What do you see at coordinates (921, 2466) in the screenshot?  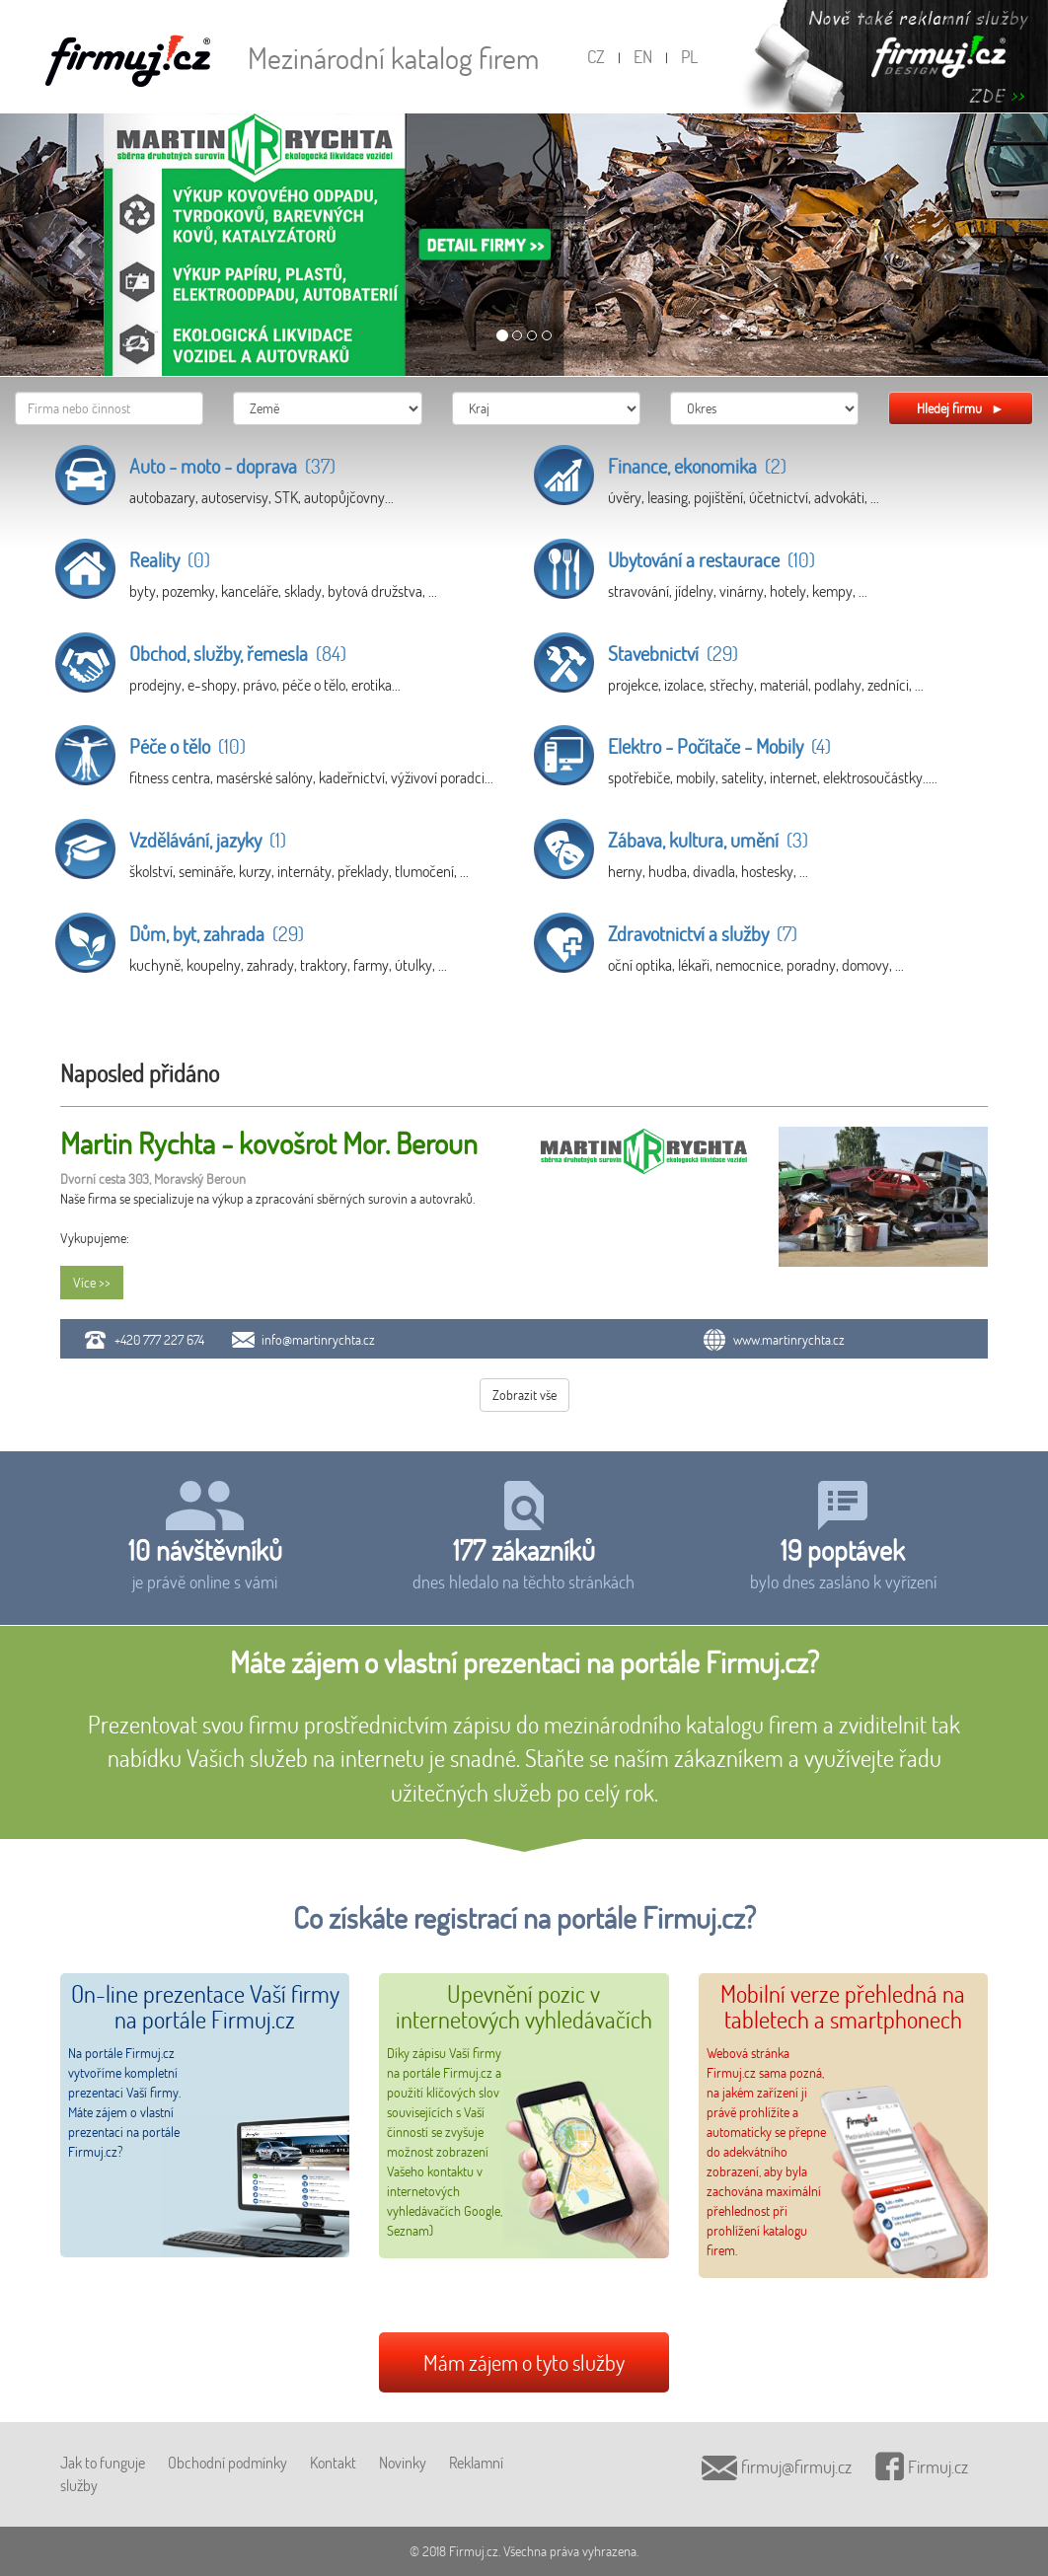 I see `Firmuj.cz` at bounding box center [921, 2466].